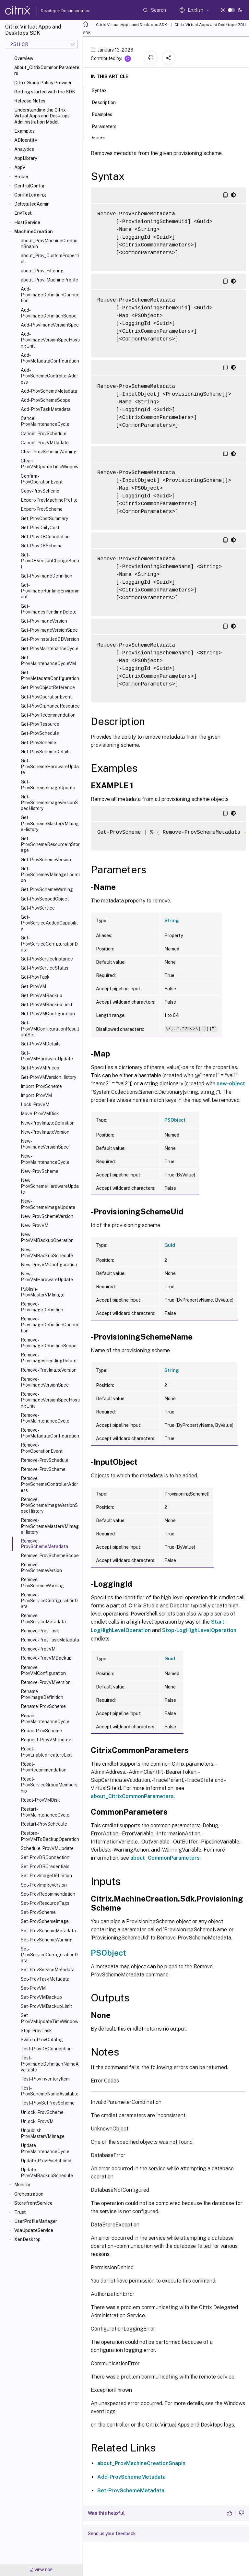 Image resolution: width=249 pixels, height=2576 pixels. What do you see at coordinates (35, 977) in the screenshot?
I see `Get-ProvTask` at bounding box center [35, 977].